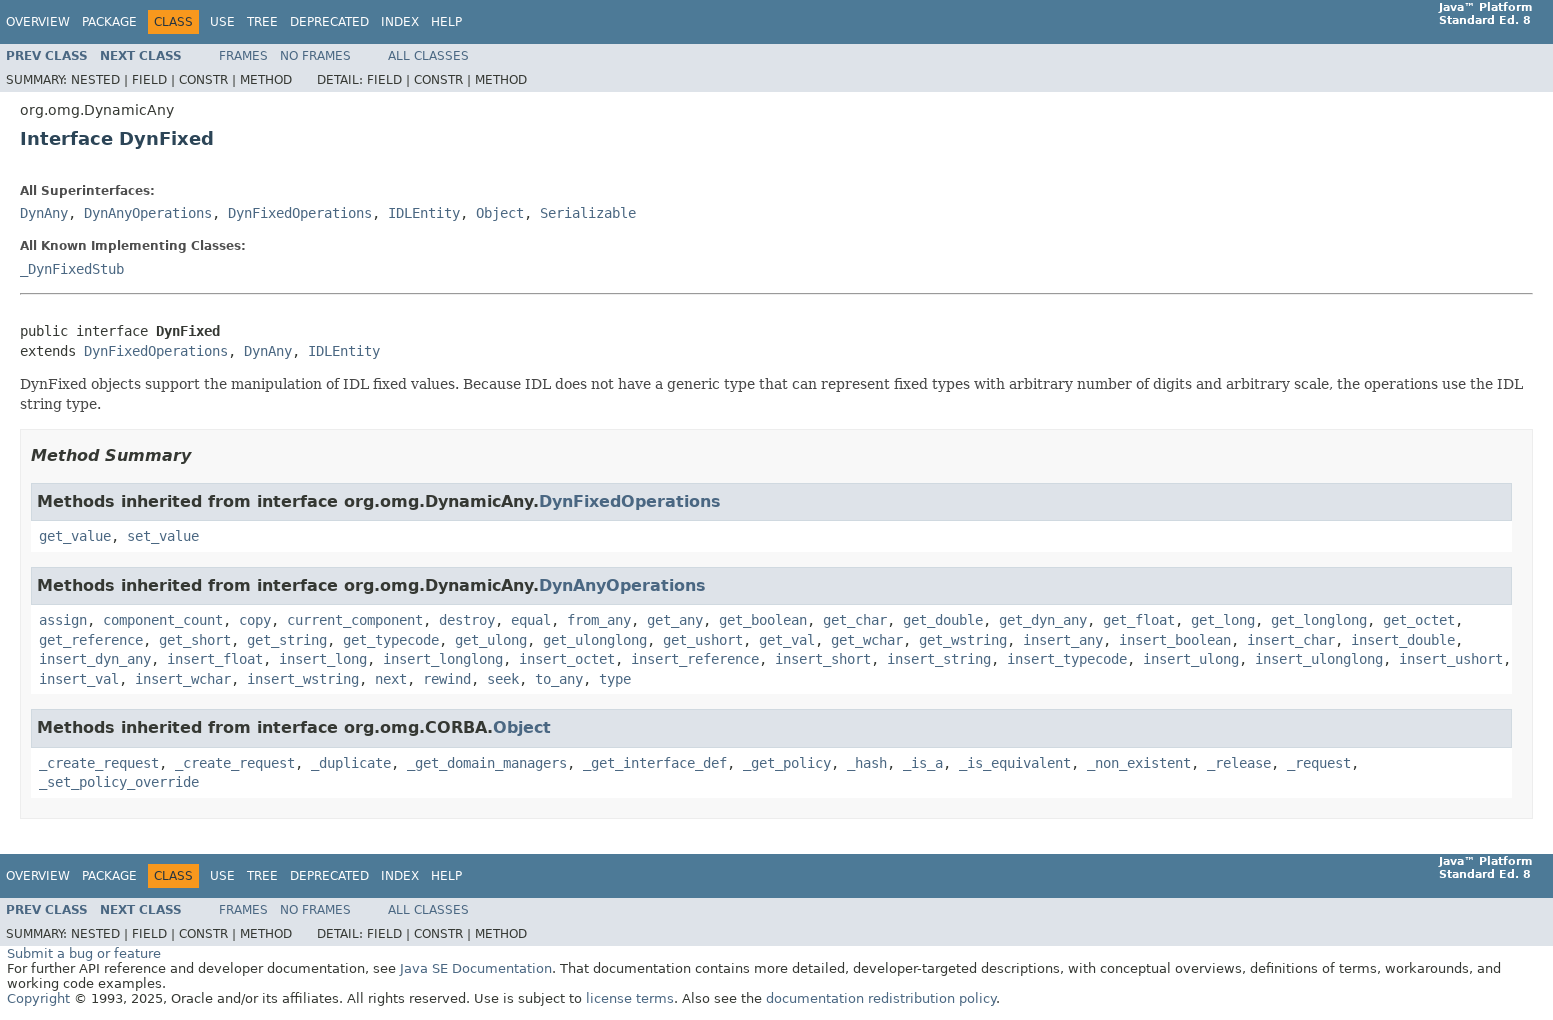 The height and width of the screenshot is (1020, 1553). Describe the element at coordinates (91, 640) in the screenshot. I see `get_reference` at that location.